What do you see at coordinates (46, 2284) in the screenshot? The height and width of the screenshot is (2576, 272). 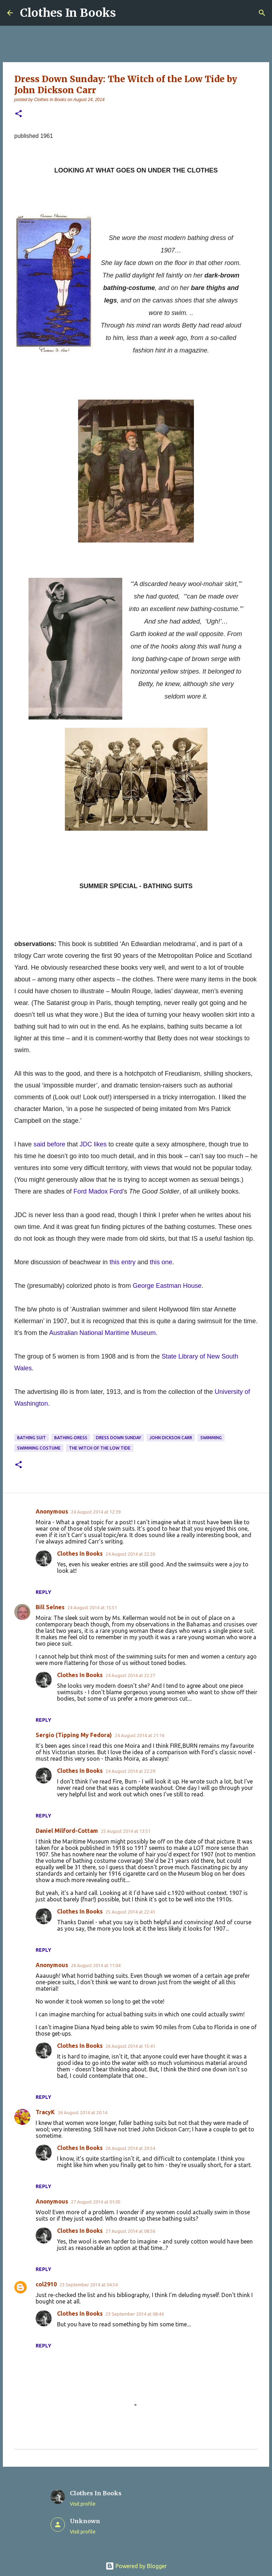 I see `col2910` at bounding box center [46, 2284].